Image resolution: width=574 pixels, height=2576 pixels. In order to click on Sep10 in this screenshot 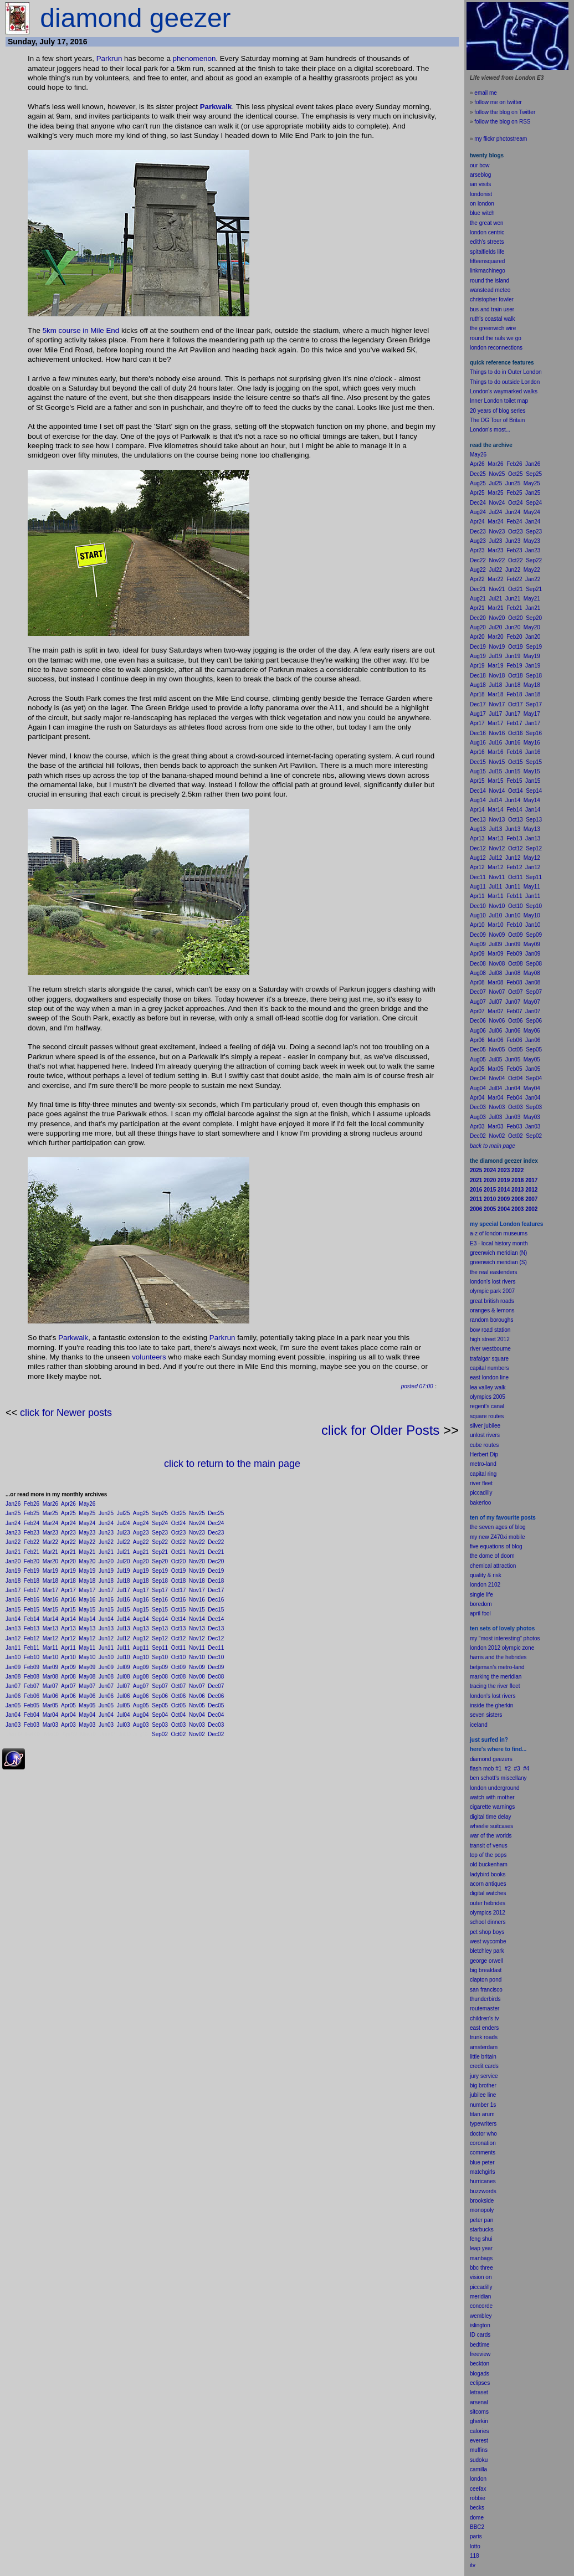, I will do `click(160, 1657)`.